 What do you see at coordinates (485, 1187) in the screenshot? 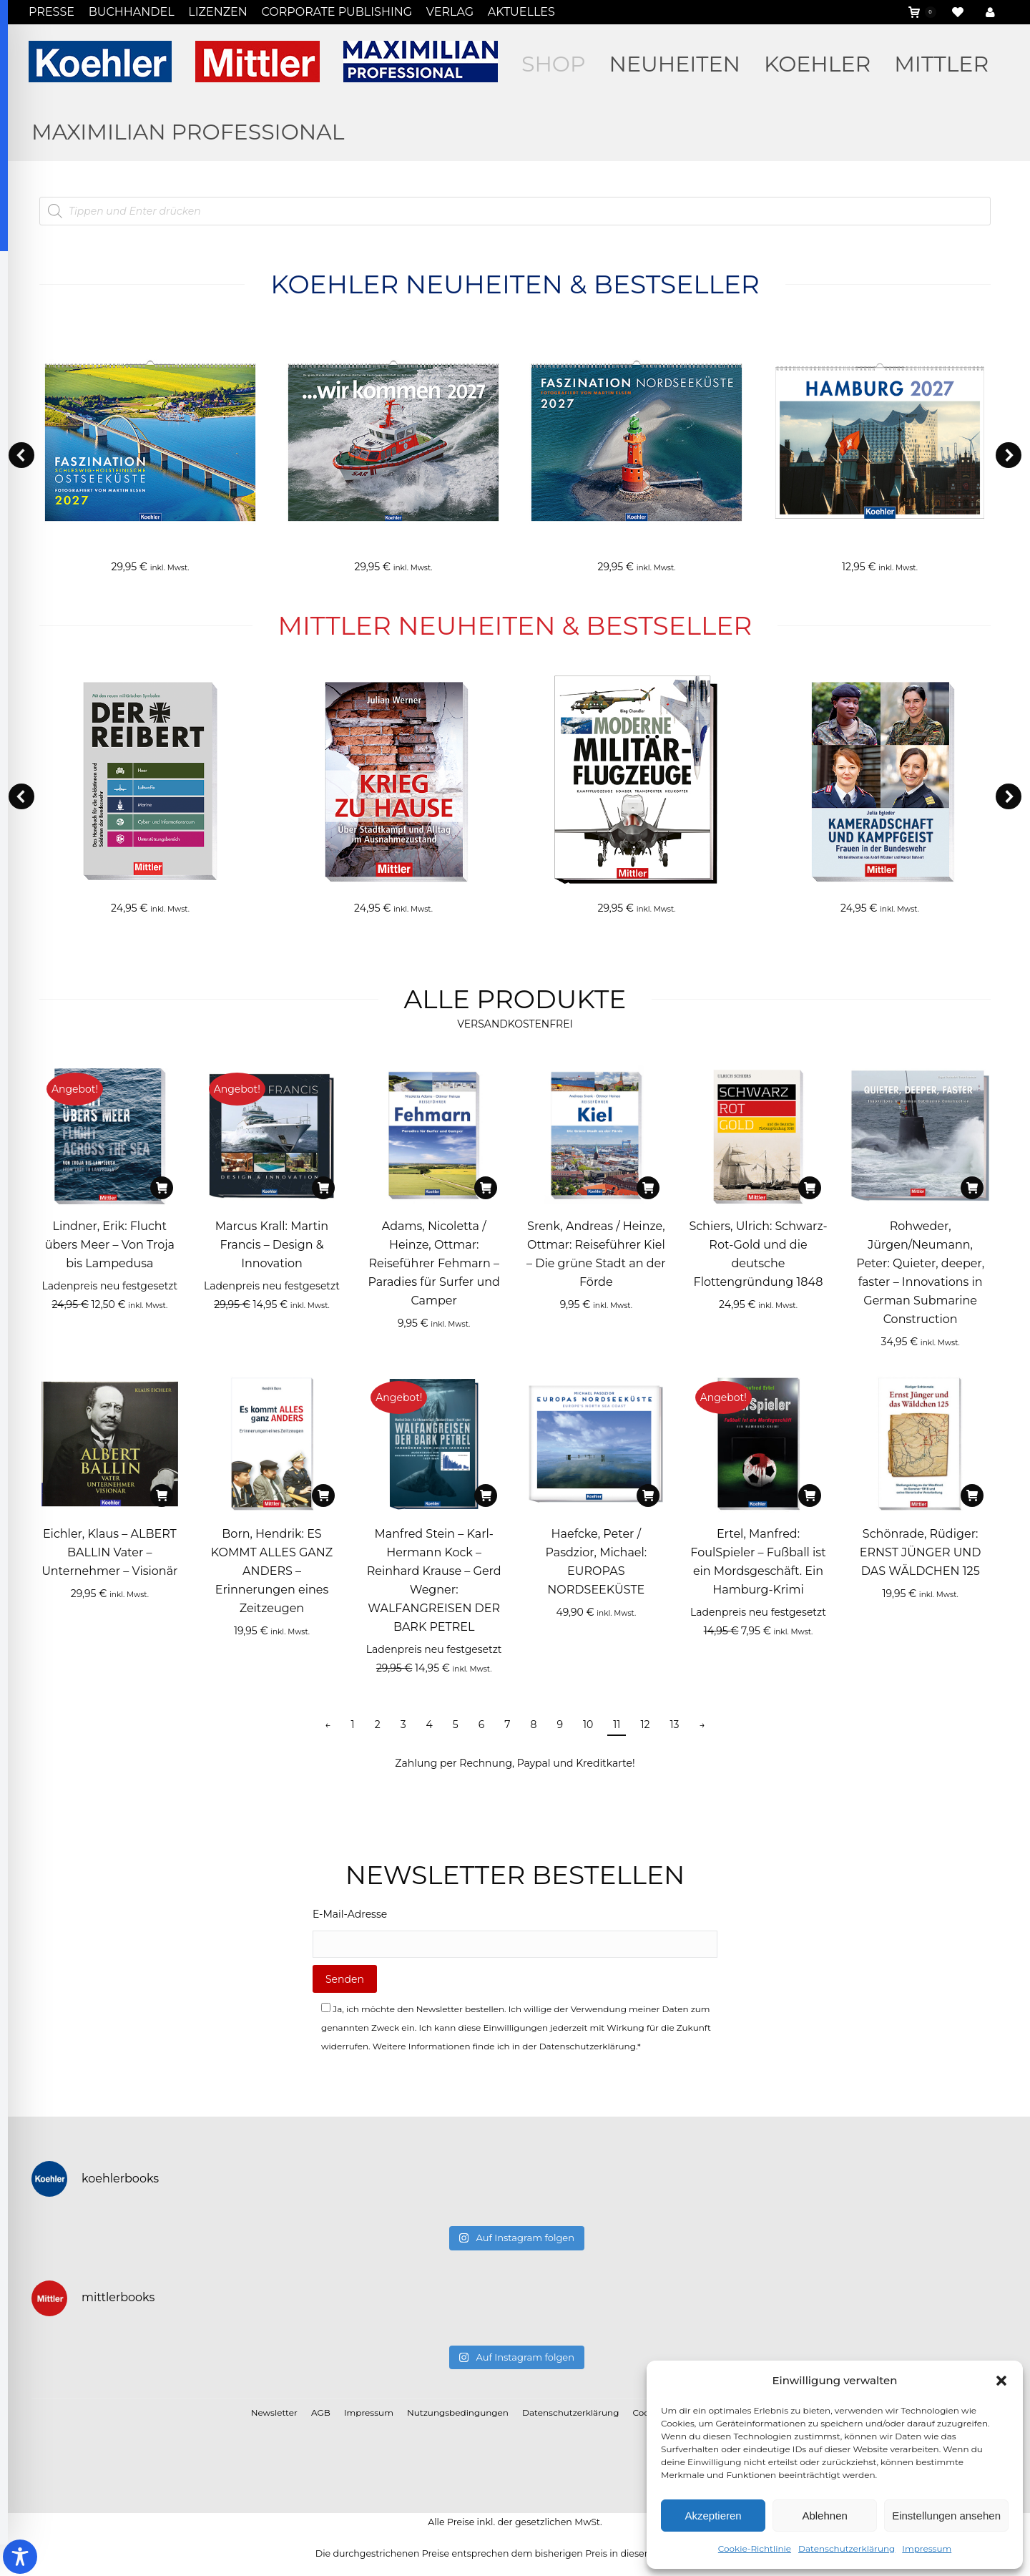
I see `[In den Warenkorb legen: „Adams, Nicoletta / Heinze, Ottmar: Reiseführer Fehmarn - Paradies für Surfer und Camper“]` at bounding box center [485, 1187].